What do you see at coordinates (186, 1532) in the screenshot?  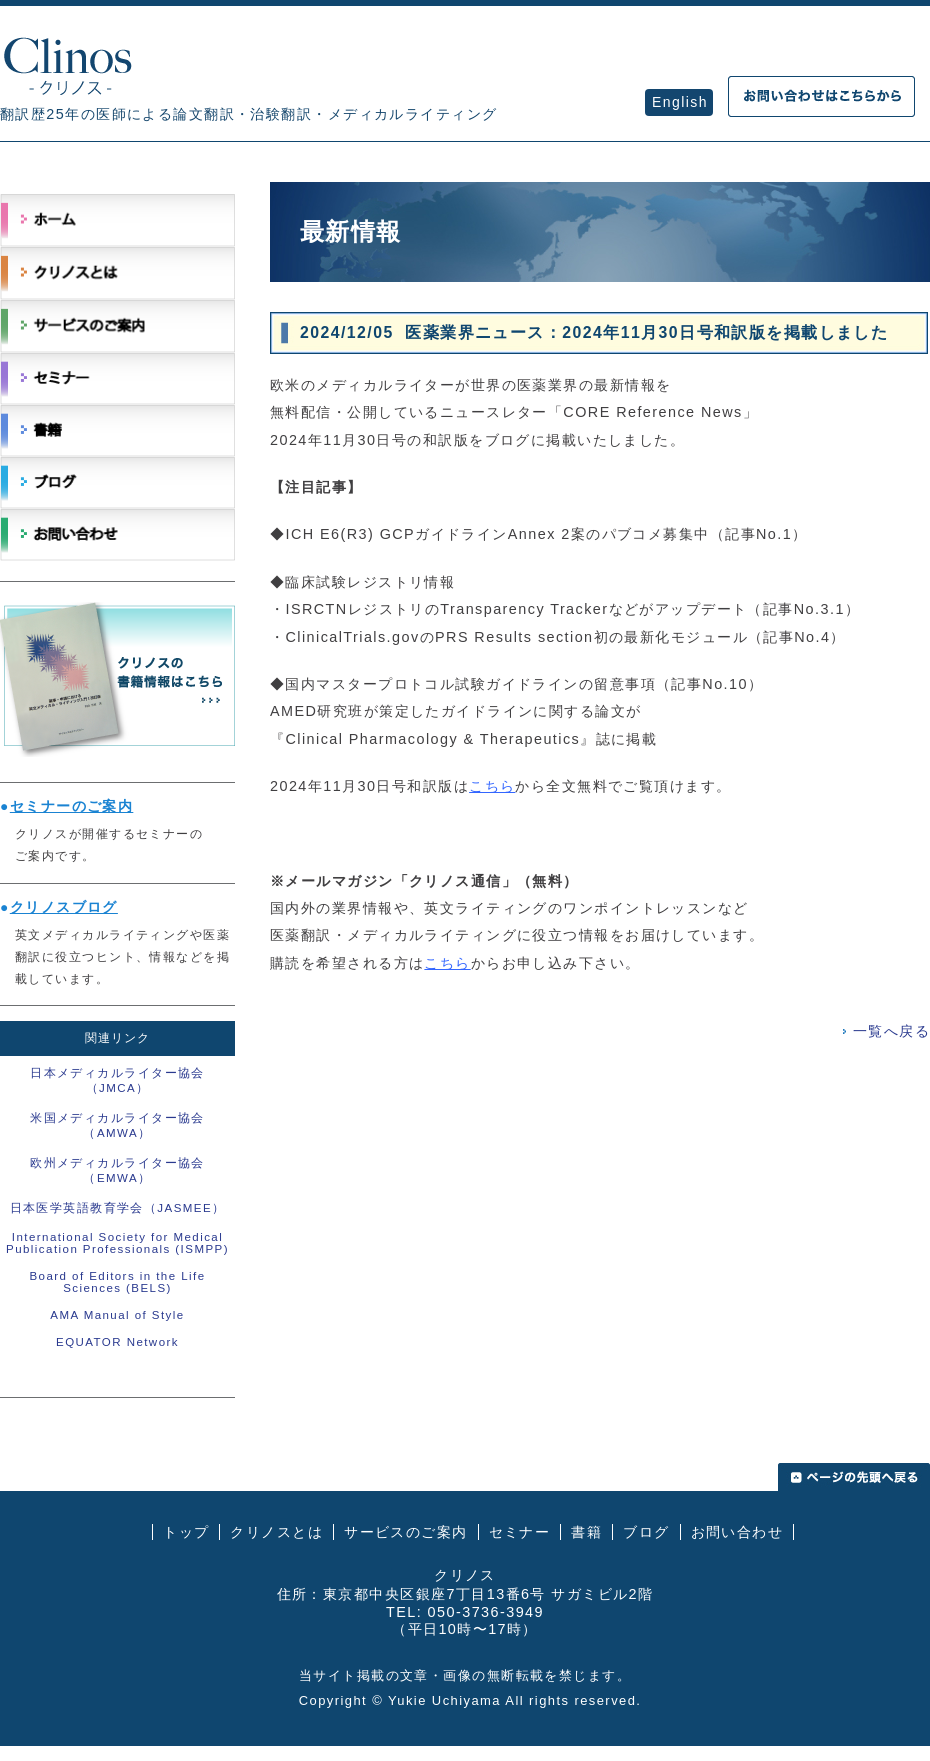 I see `トップ` at bounding box center [186, 1532].